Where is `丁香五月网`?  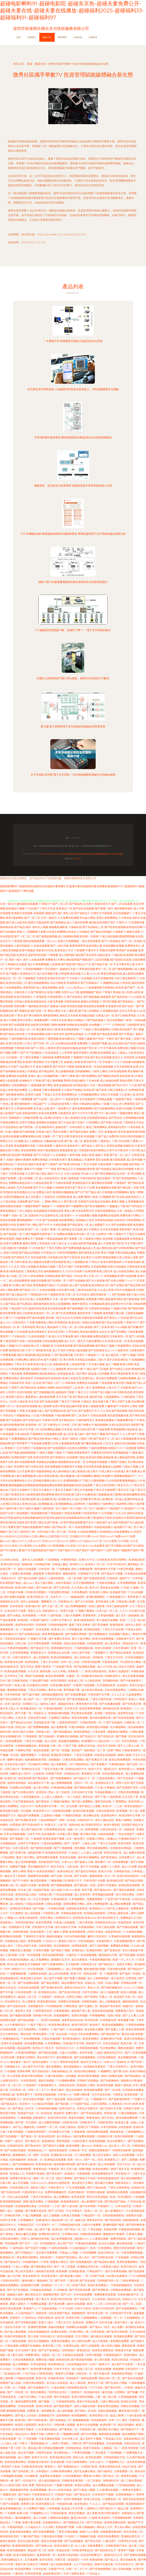 丁香五月网 is located at coordinates (62, 1136).